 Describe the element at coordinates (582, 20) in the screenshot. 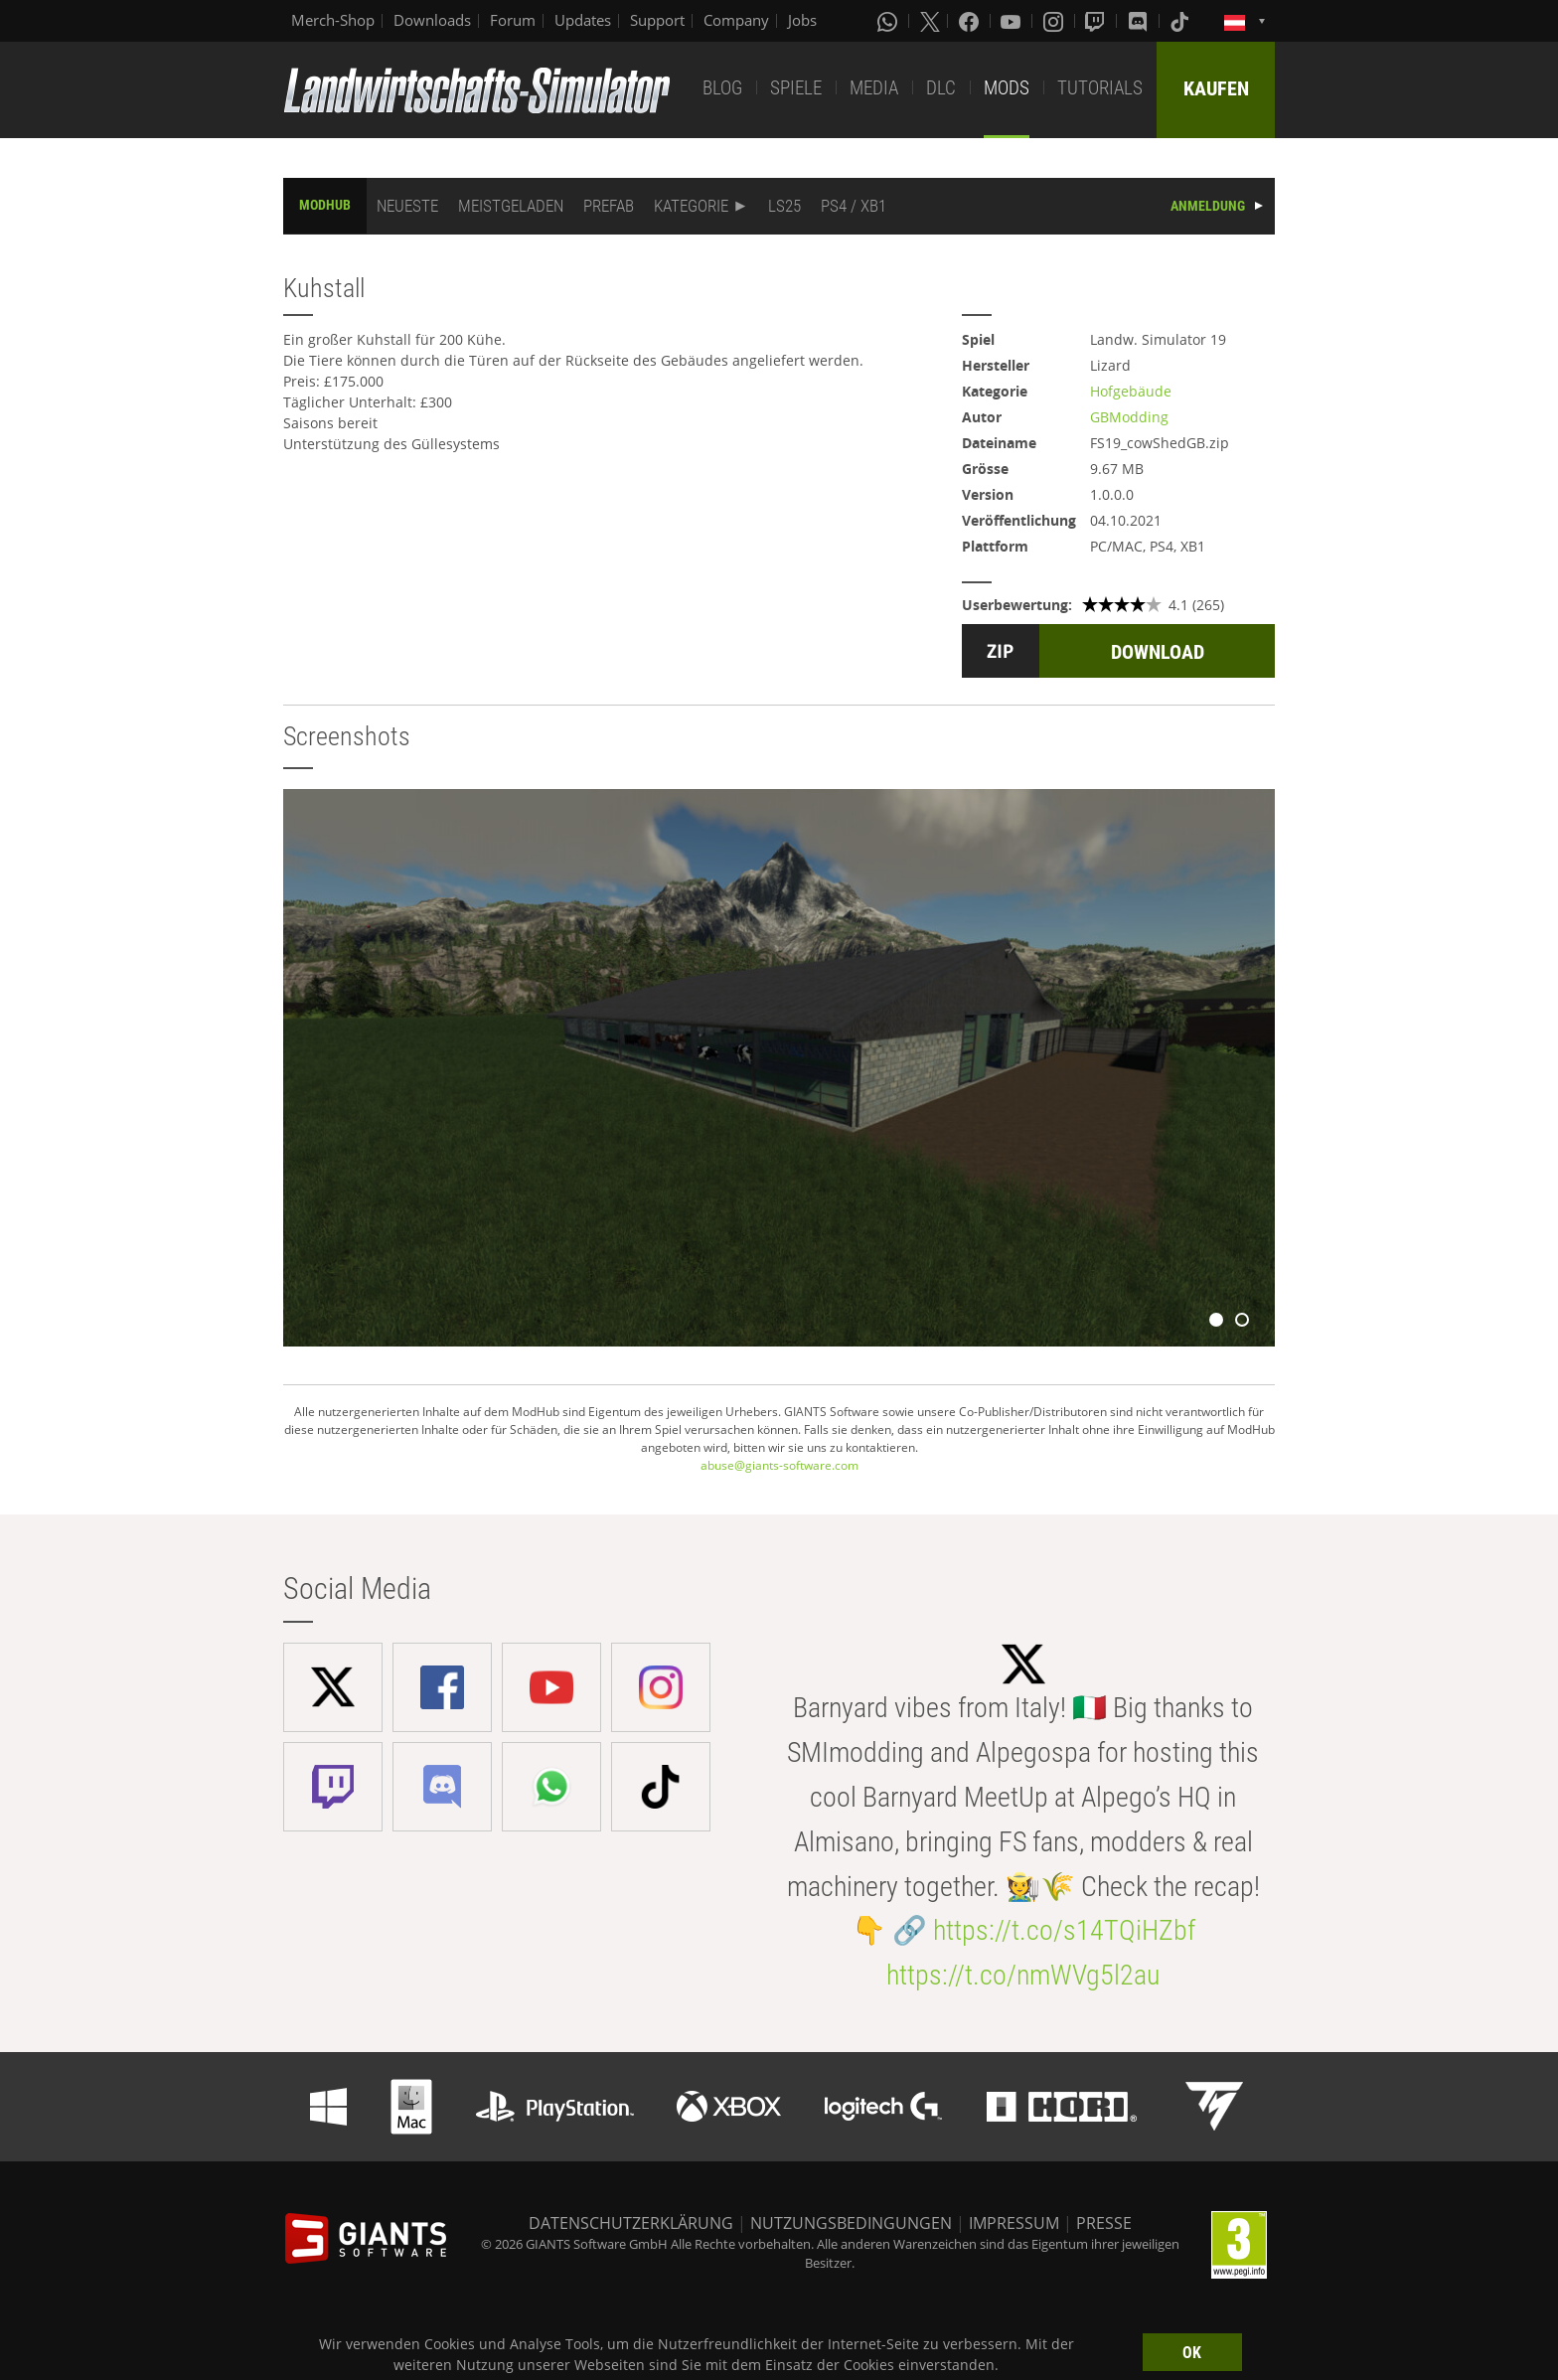

I see `Updates` at that location.